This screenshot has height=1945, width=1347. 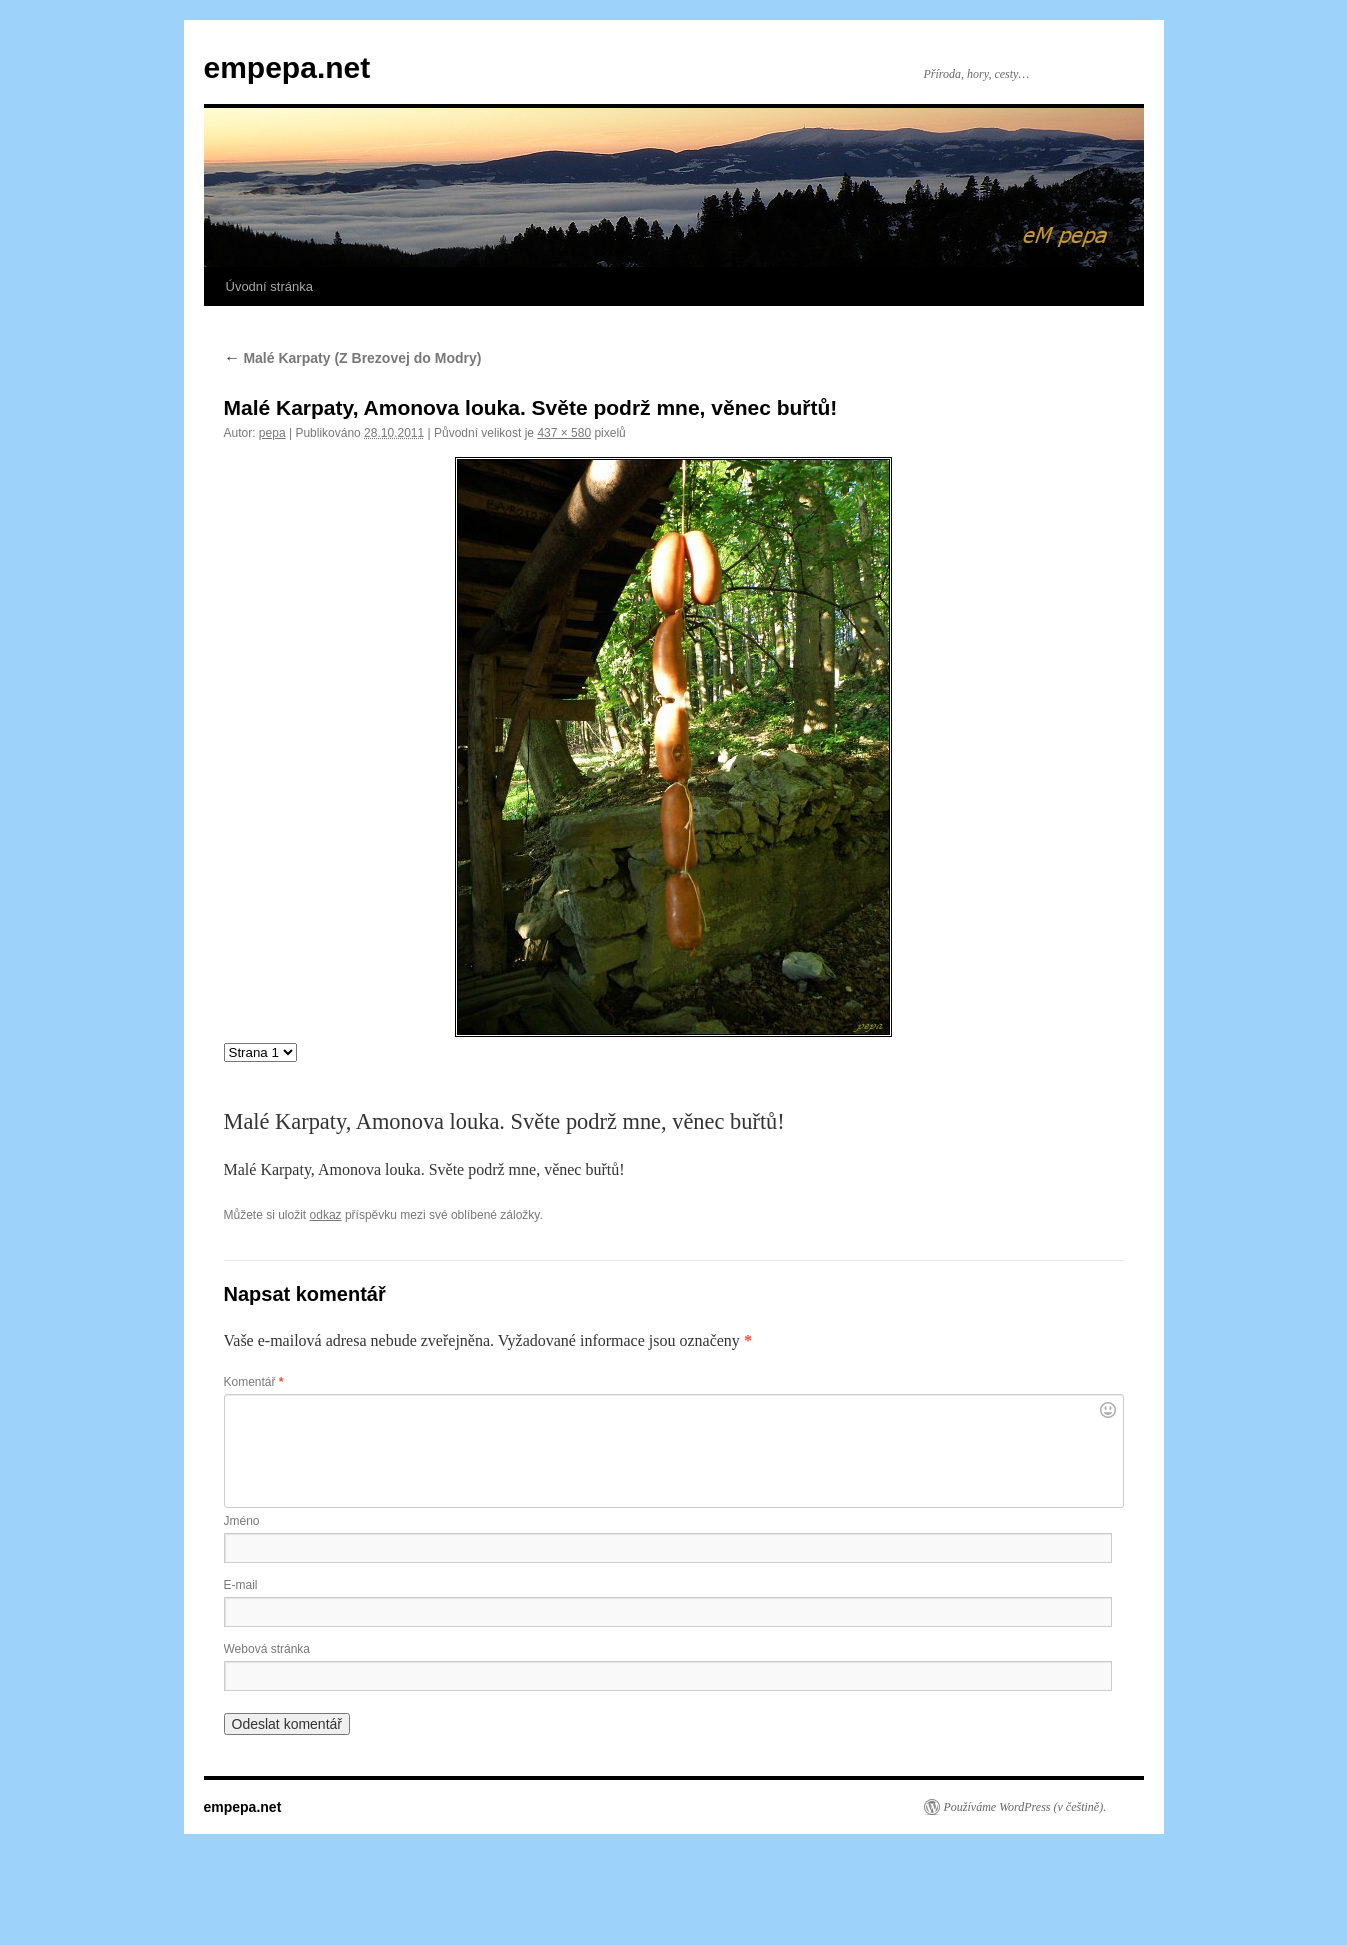 What do you see at coordinates (267, 1649) in the screenshot?
I see `Webová stránka` at bounding box center [267, 1649].